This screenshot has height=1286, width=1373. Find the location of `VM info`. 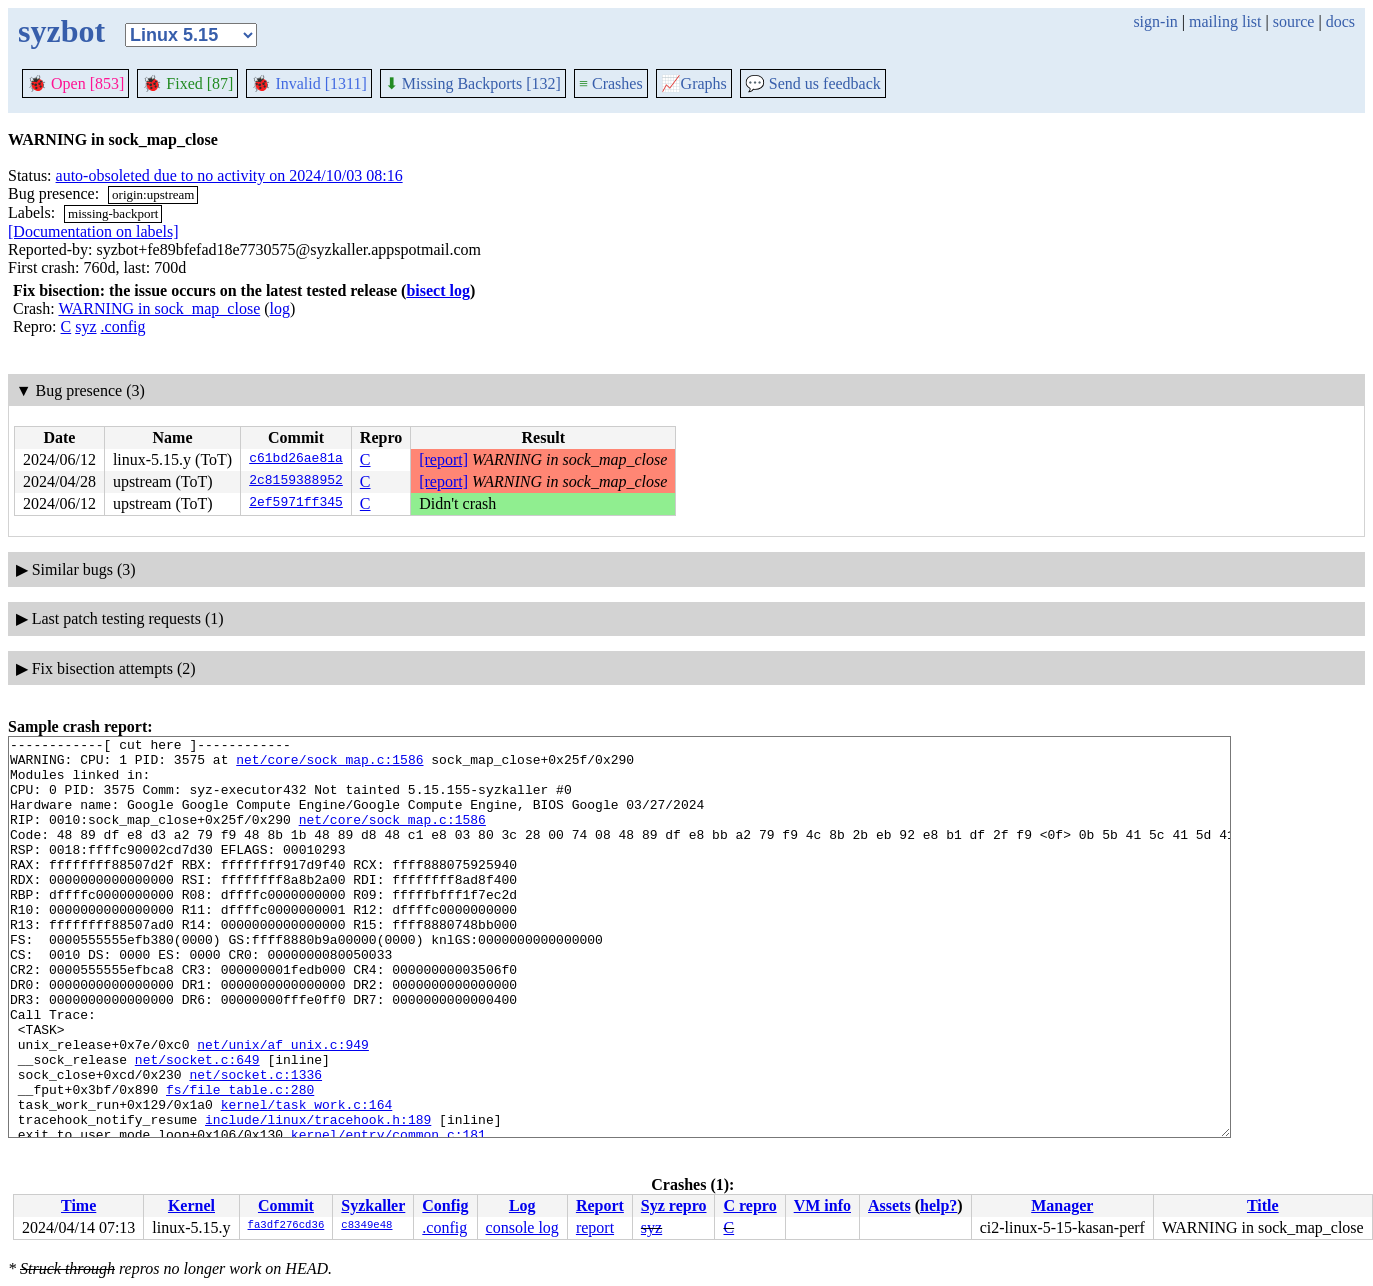

VM info is located at coordinates (822, 1205).